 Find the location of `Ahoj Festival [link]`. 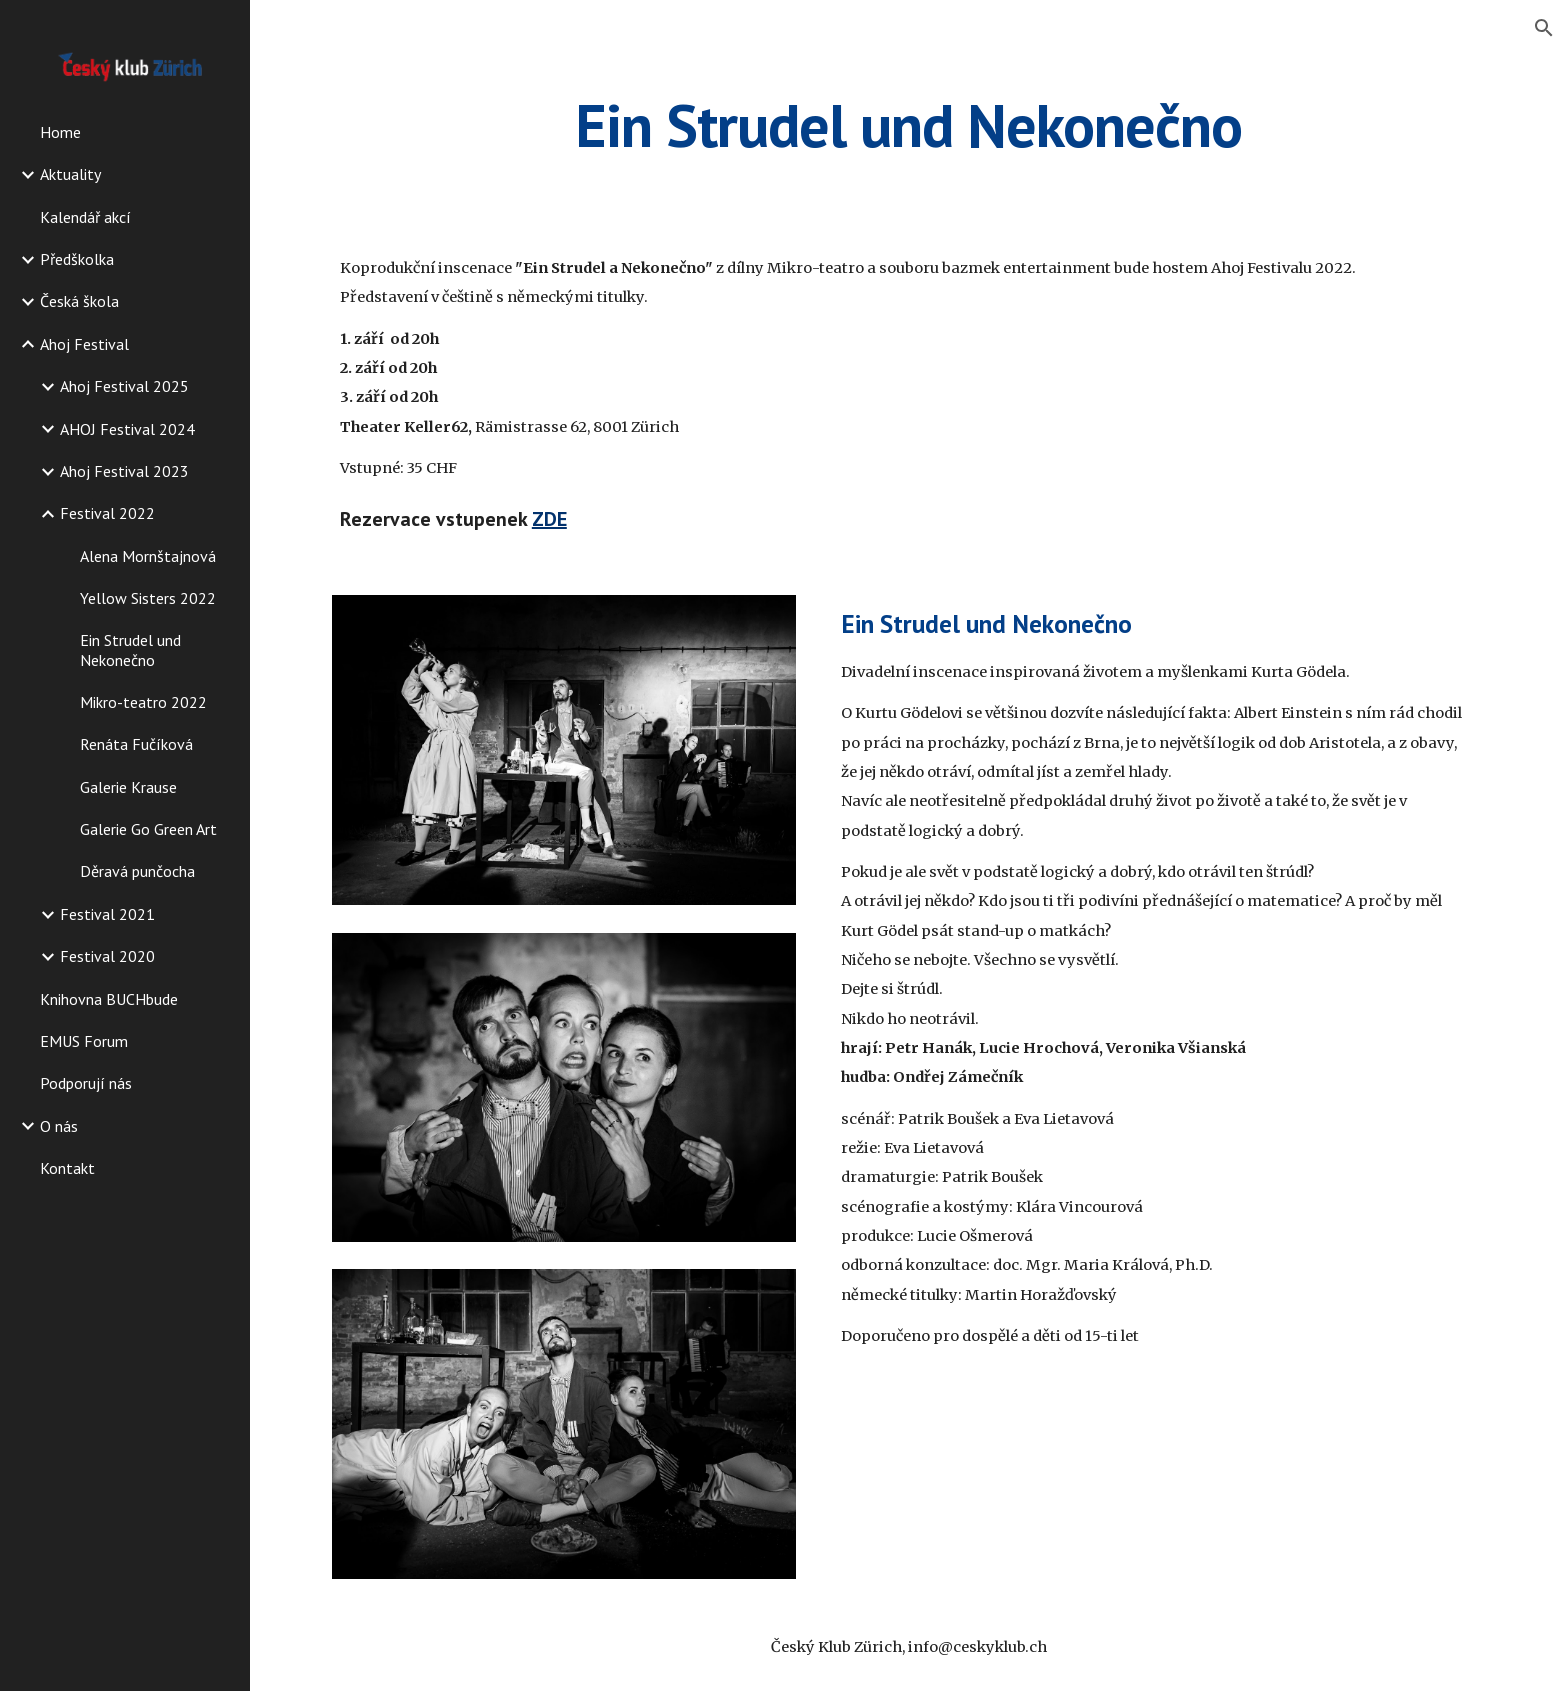

Ahoj Festival [link] is located at coordinates (84, 344).